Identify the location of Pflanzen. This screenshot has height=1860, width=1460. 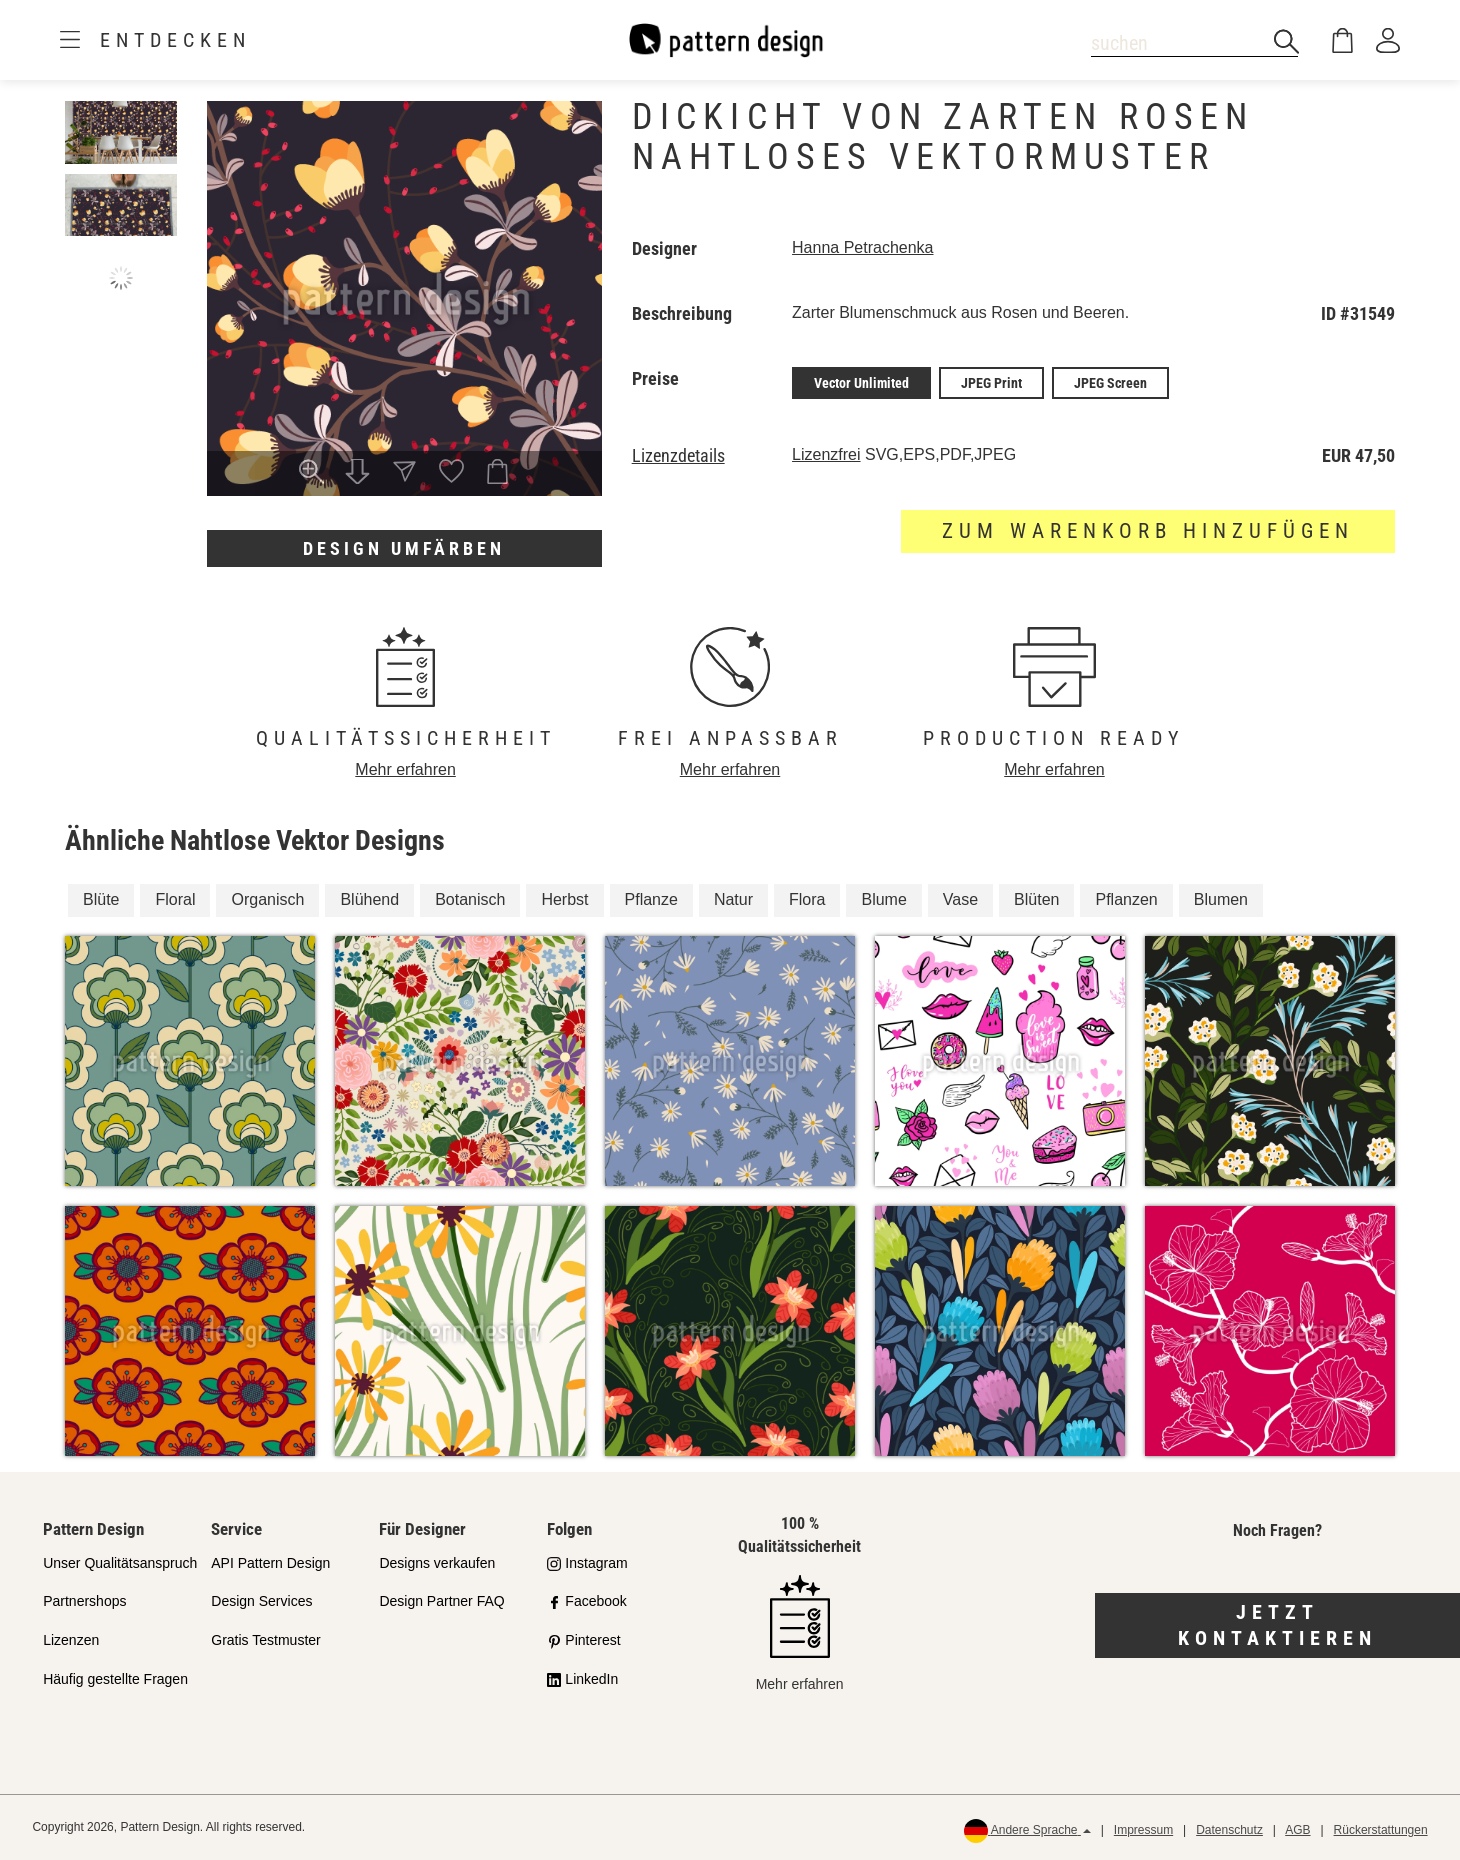
(1126, 899).